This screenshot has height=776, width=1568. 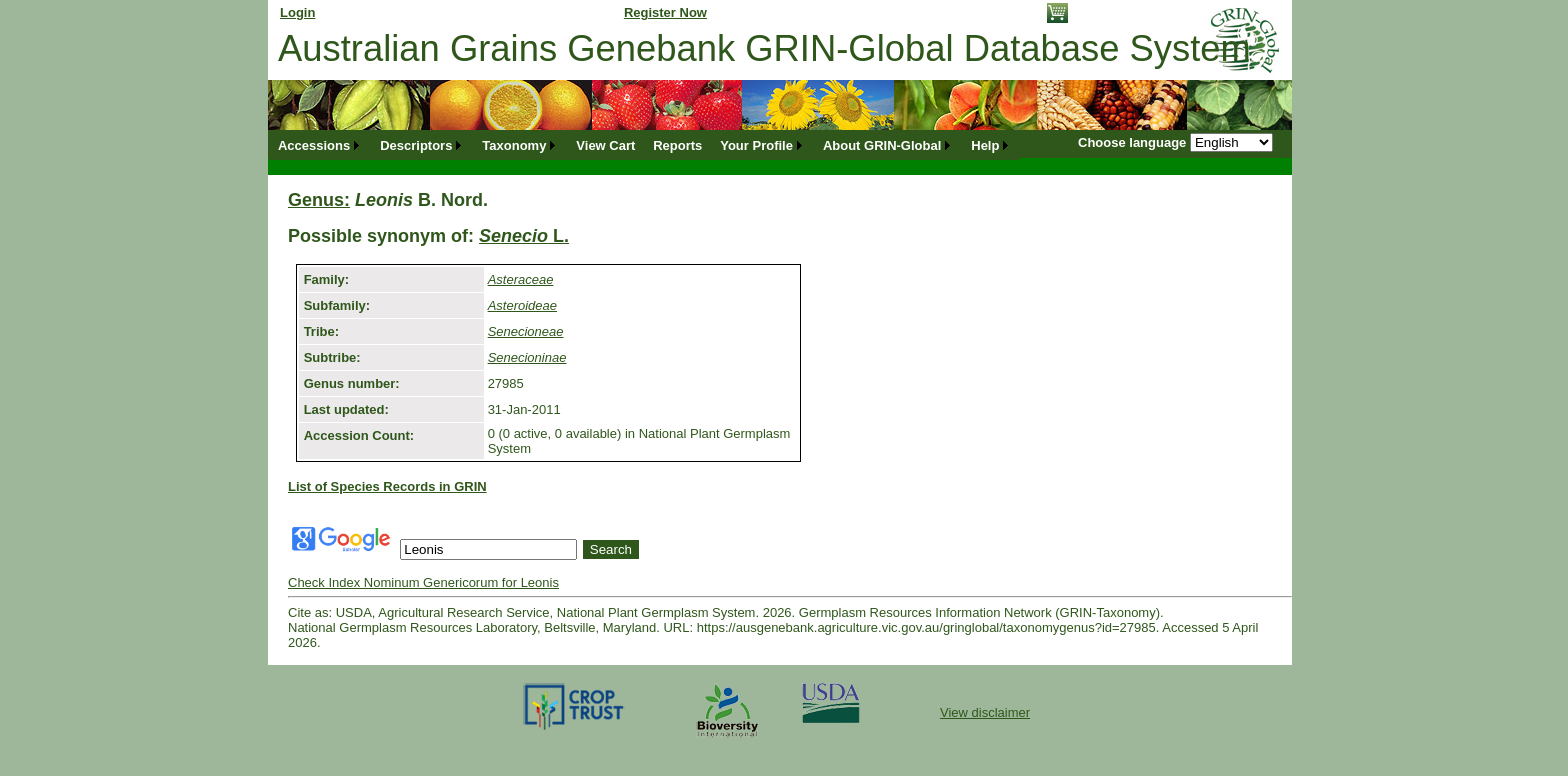 I want to click on Accessions, so click(x=314, y=145).